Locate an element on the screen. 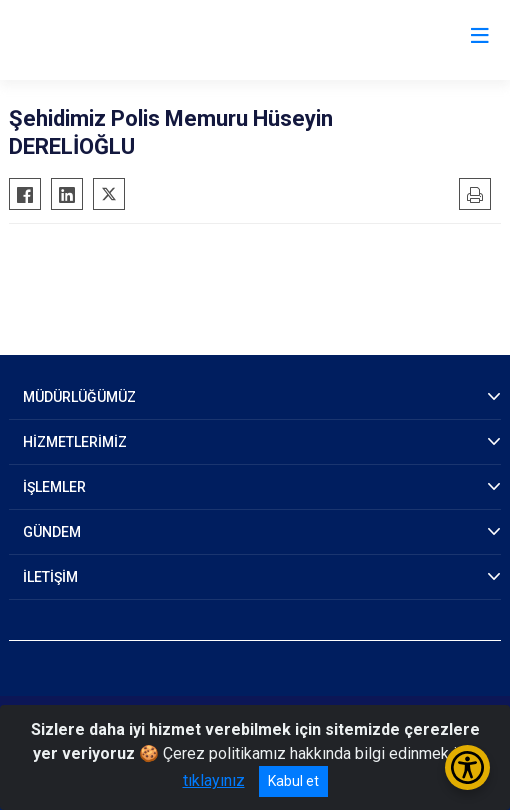 This screenshot has width=510, height=810. HİZMETLERİMİZ is located at coordinates (75, 442).